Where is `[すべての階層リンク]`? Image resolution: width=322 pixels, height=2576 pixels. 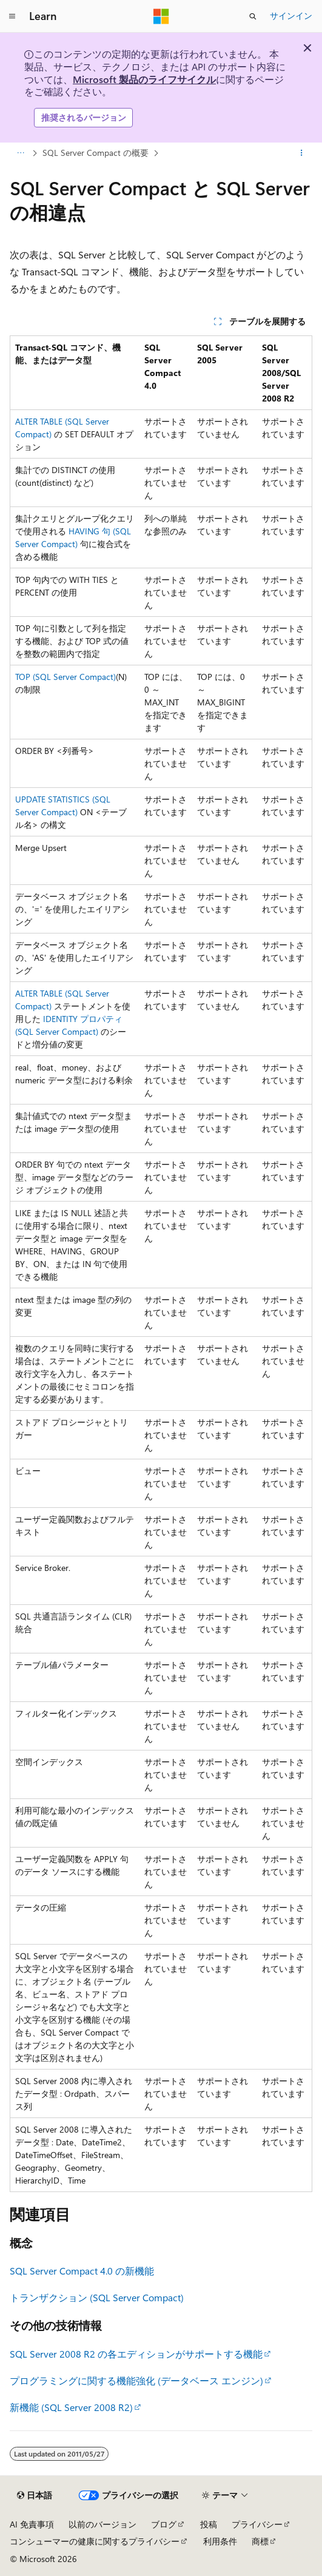 [すべての階層リンク] is located at coordinates (20, 153).